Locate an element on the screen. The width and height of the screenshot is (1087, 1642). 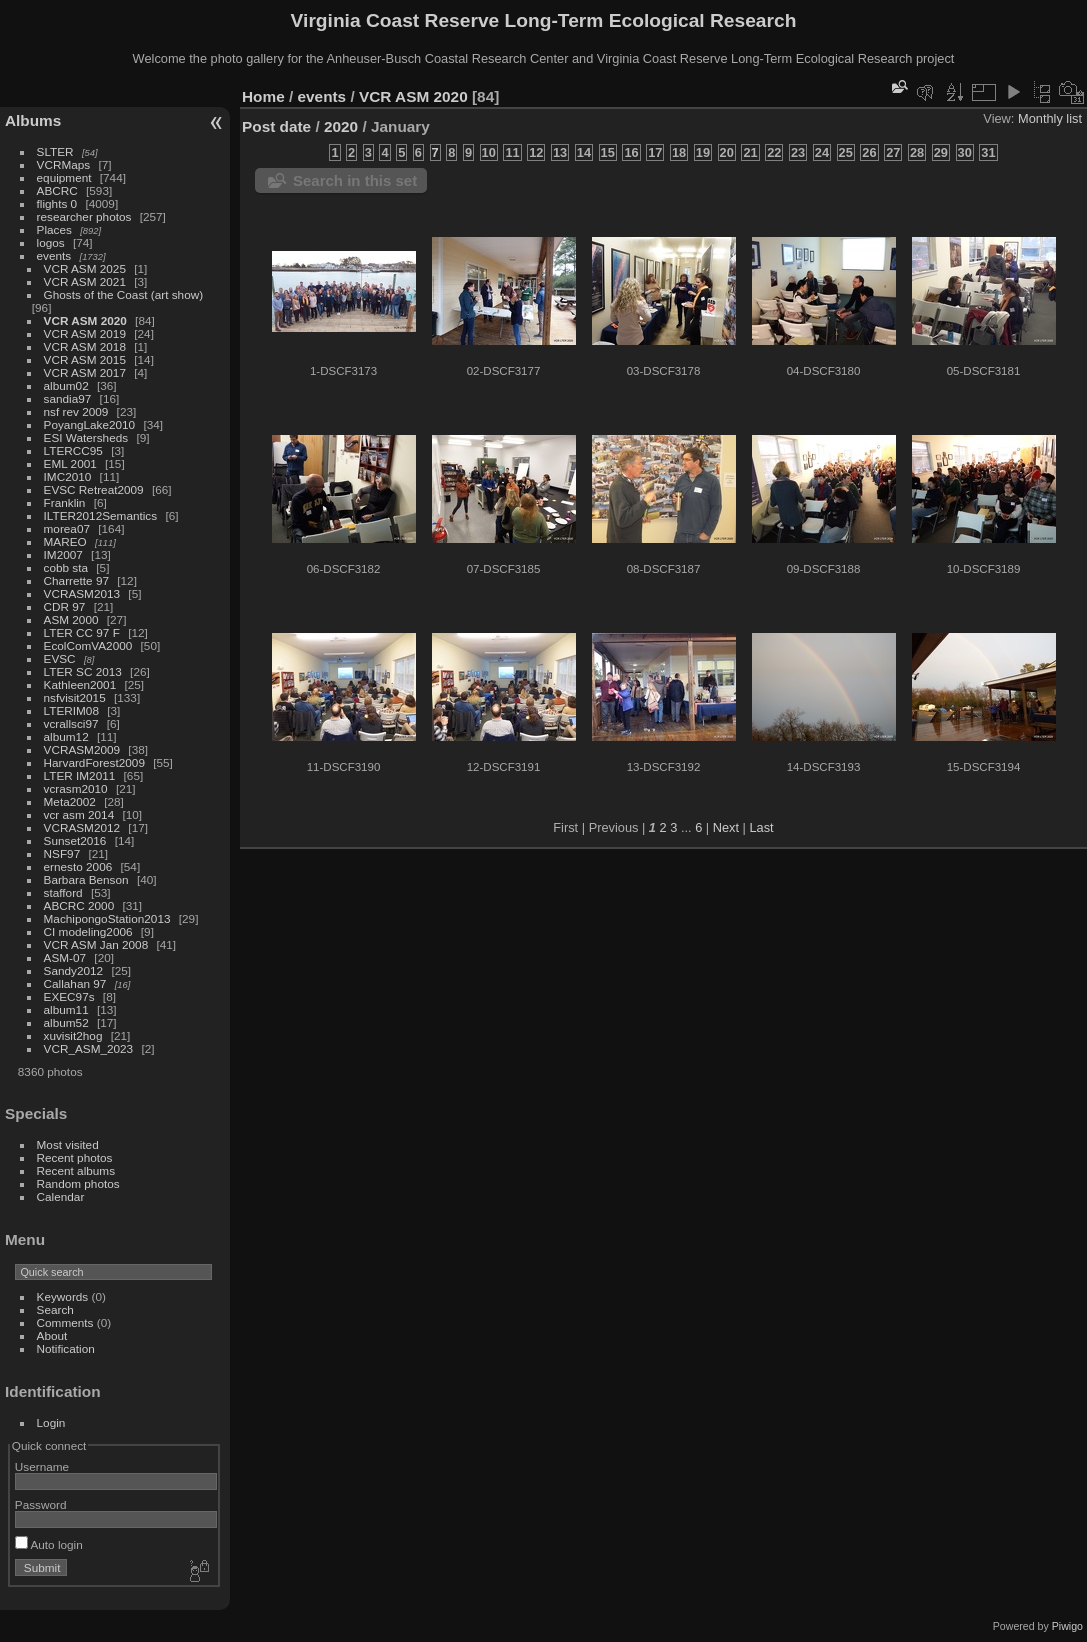
VCR ASM 2019 is located at coordinates (85, 333).